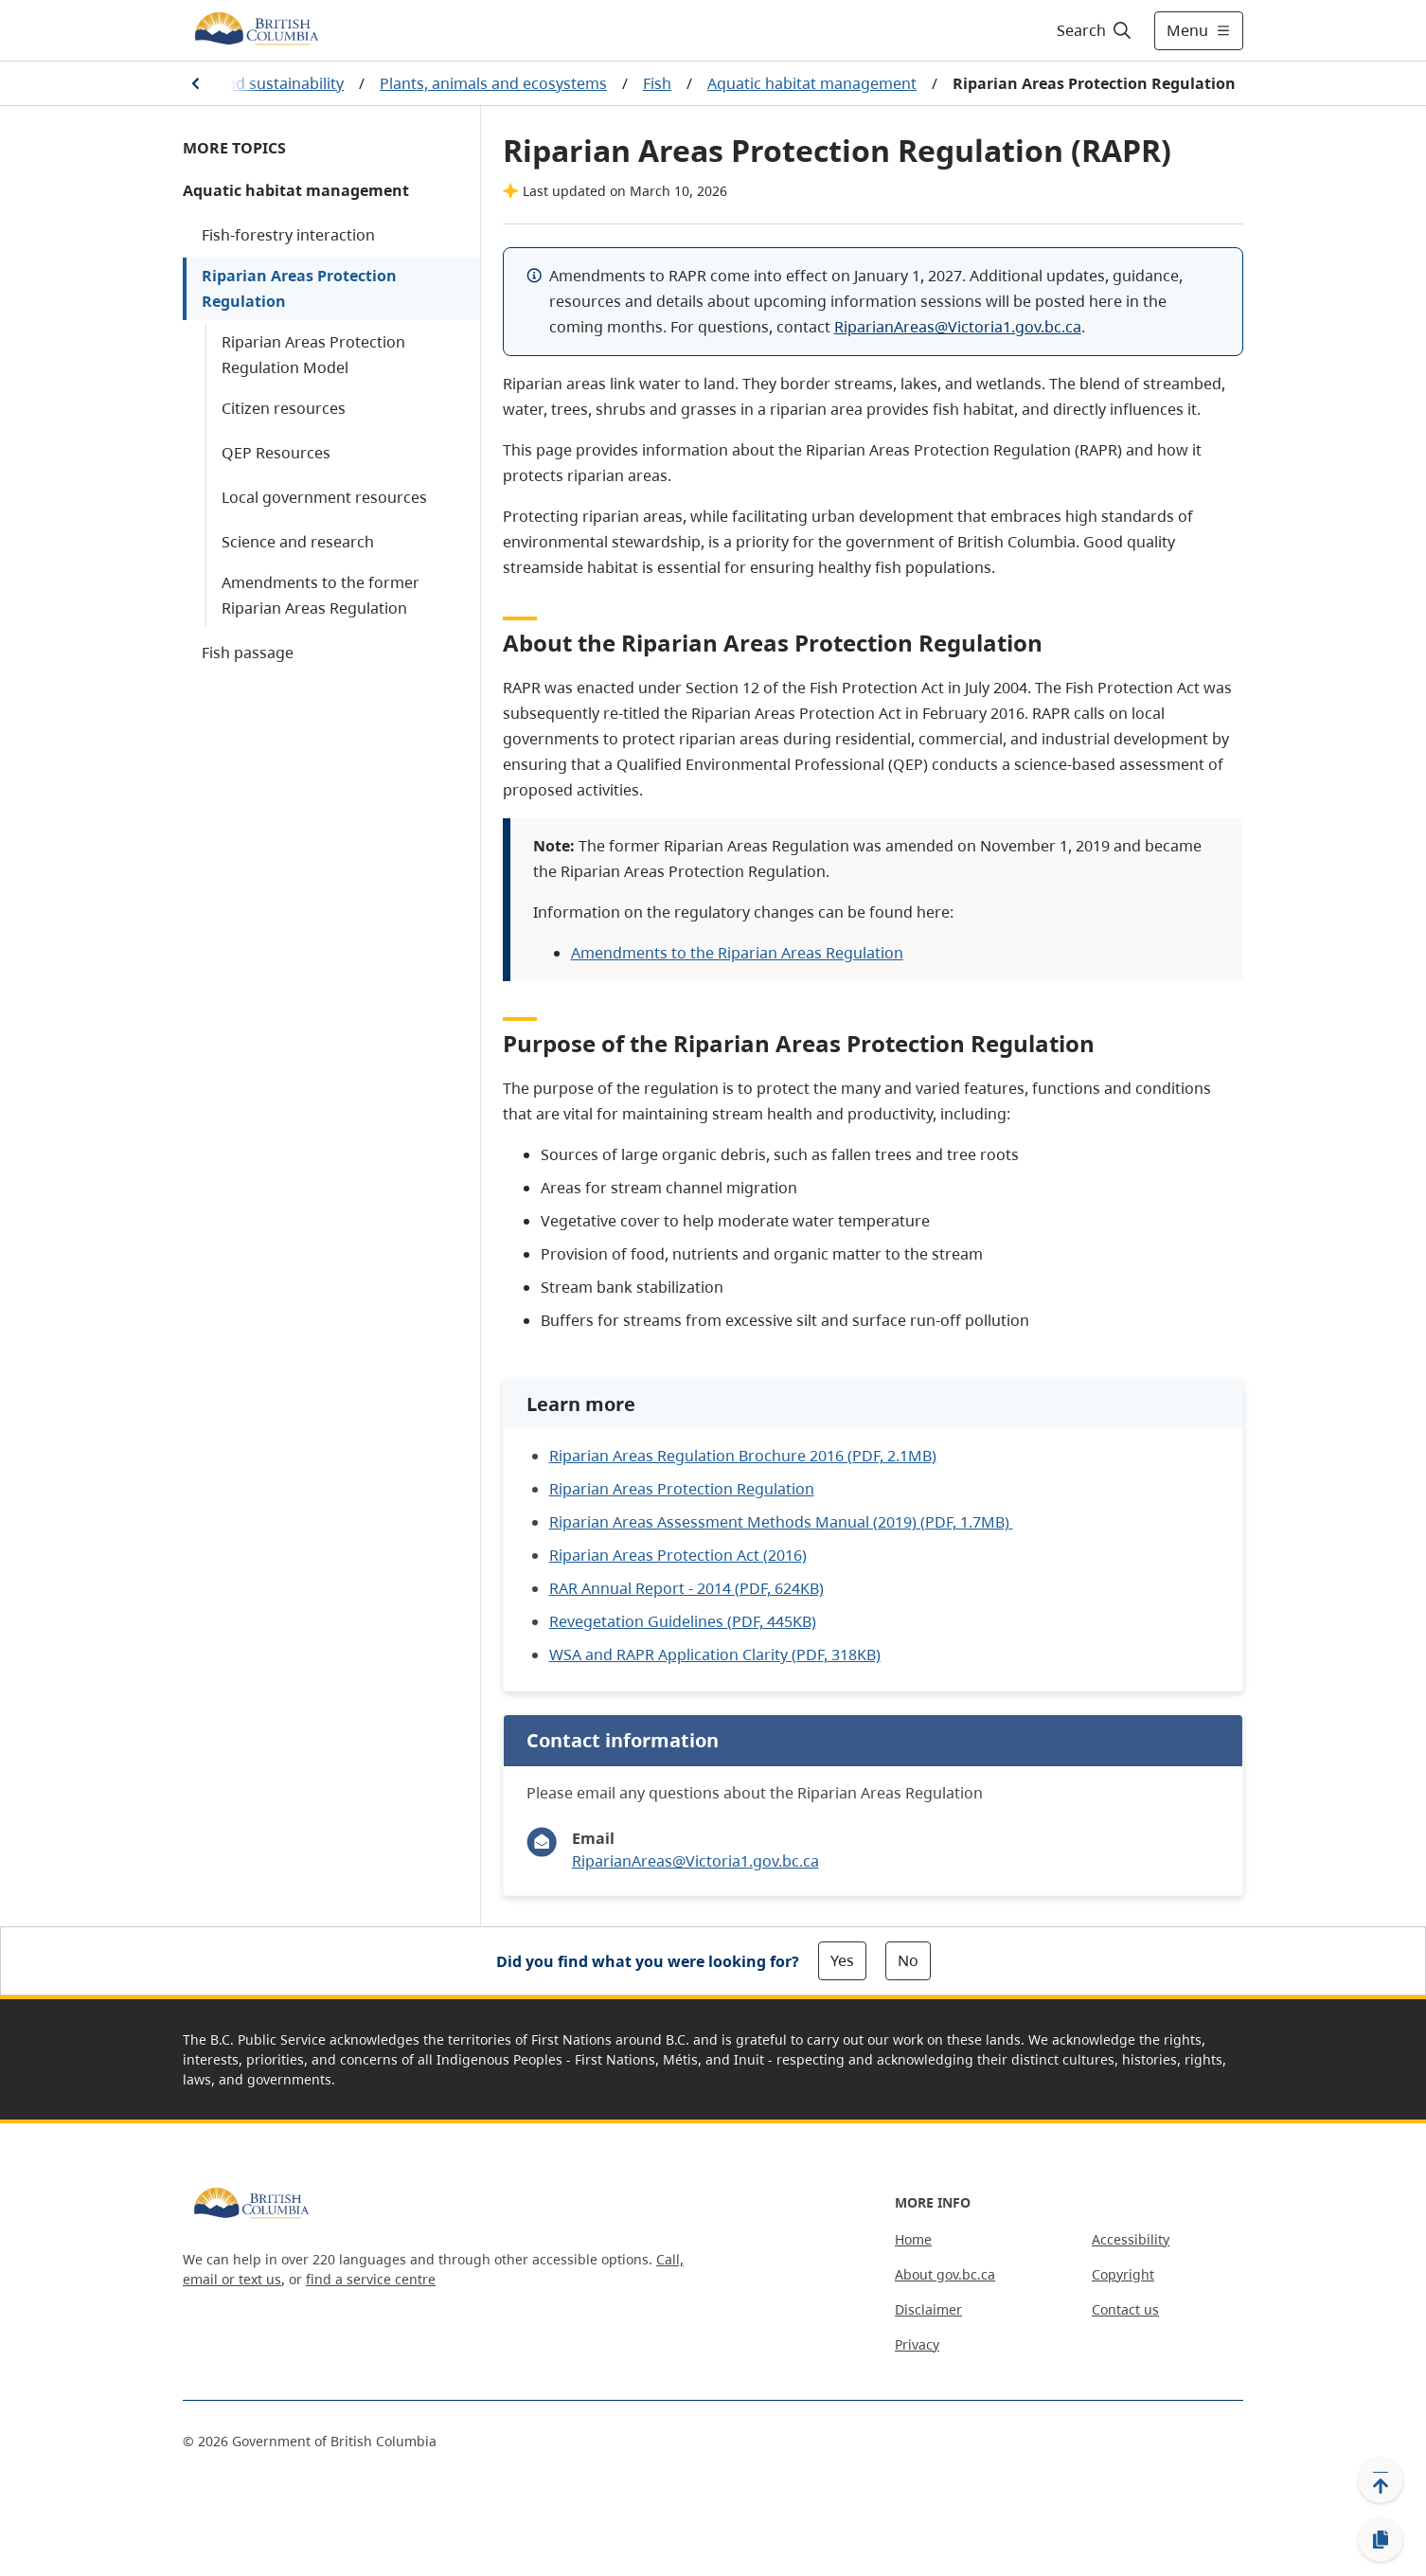  What do you see at coordinates (1123, 2274) in the screenshot?
I see `Copyright` at bounding box center [1123, 2274].